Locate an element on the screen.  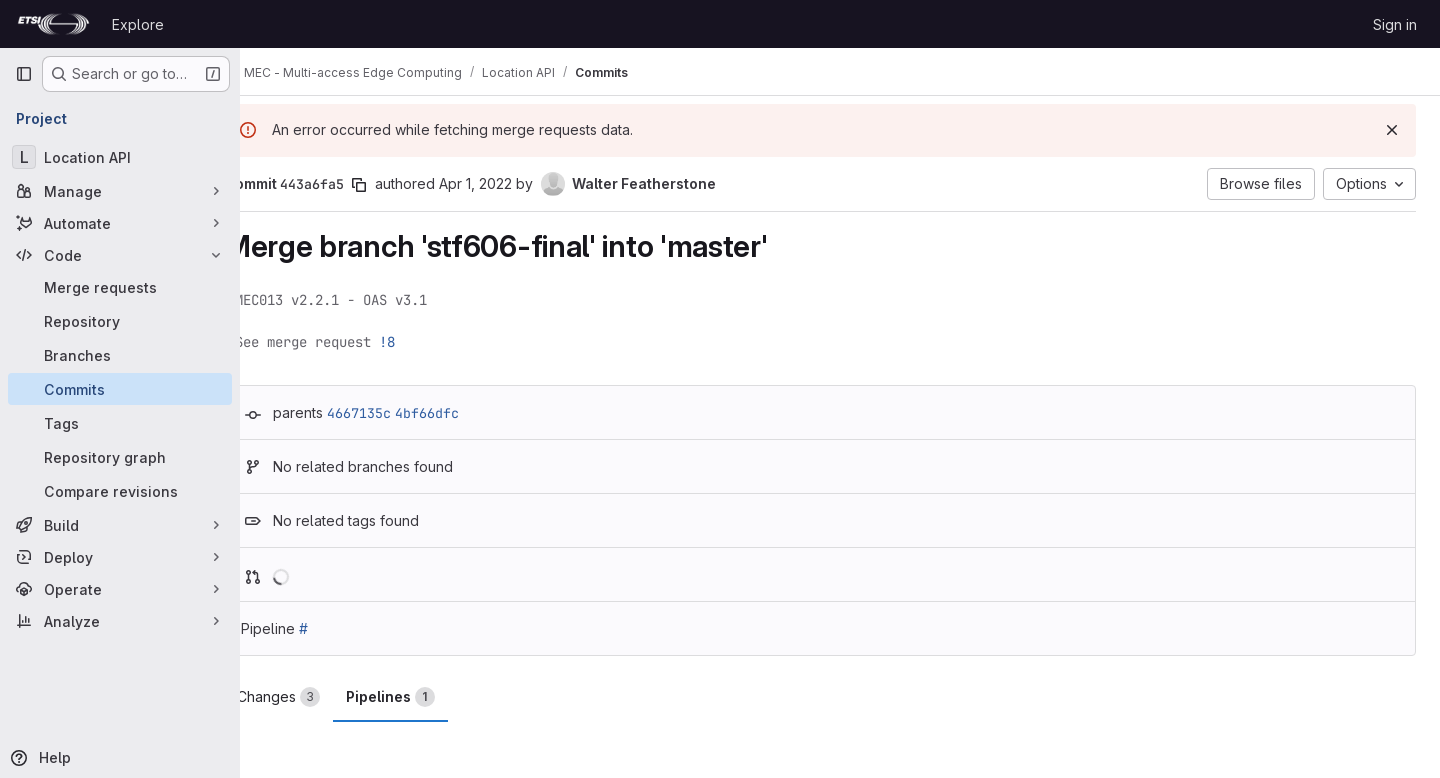
[Repository graph] is located at coordinates (120, 457).